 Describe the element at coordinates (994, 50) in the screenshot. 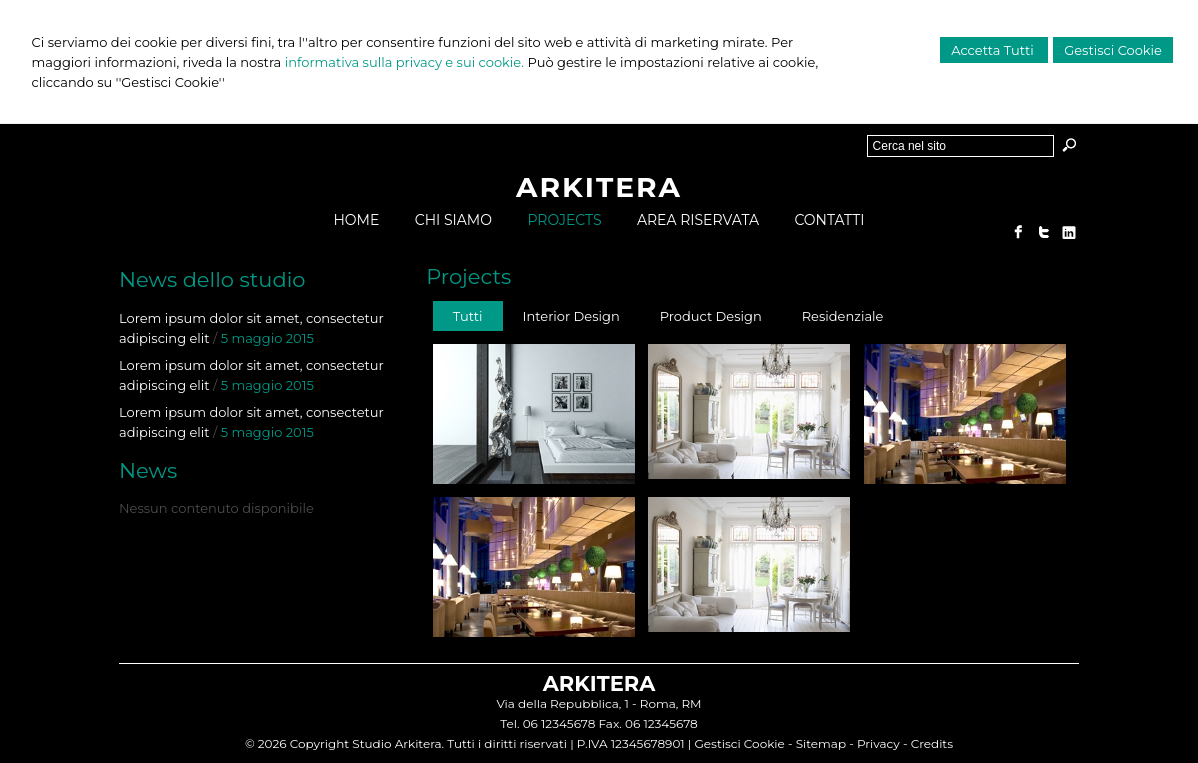

I see `Accetta Tutti` at that location.